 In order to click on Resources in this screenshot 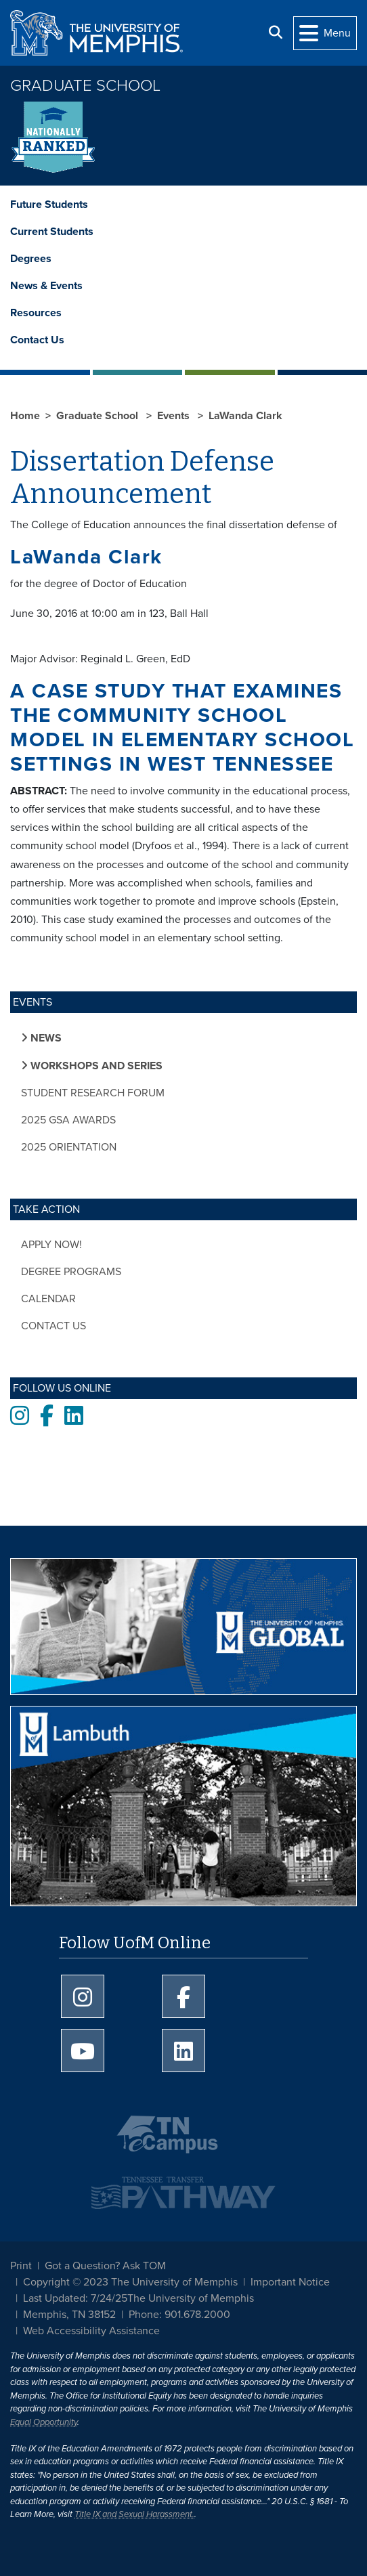, I will do `click(36, 313)`.